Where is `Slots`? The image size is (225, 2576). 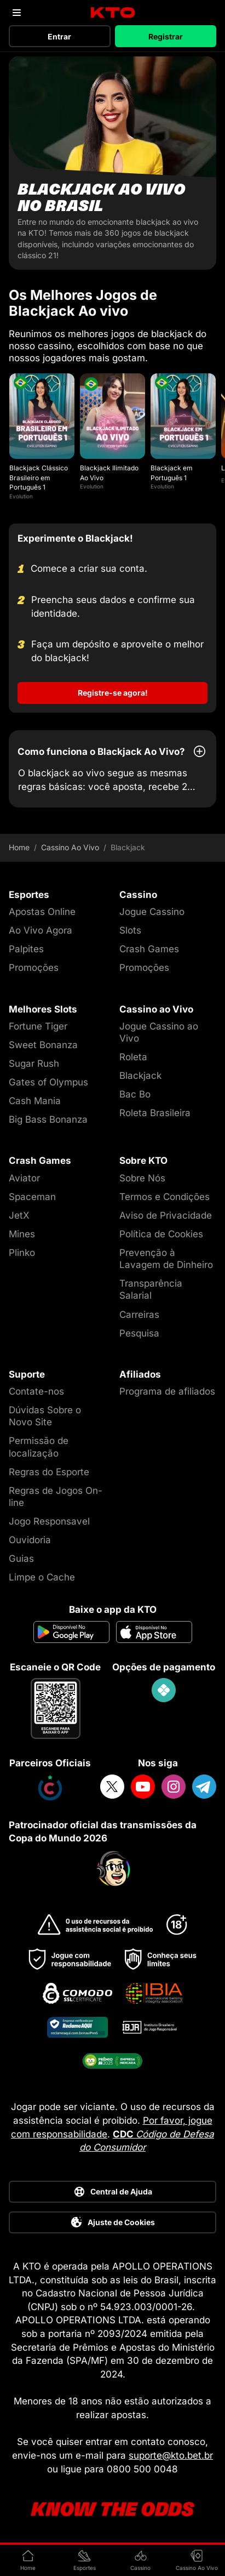 Slots is located at coordinates (130, 930).